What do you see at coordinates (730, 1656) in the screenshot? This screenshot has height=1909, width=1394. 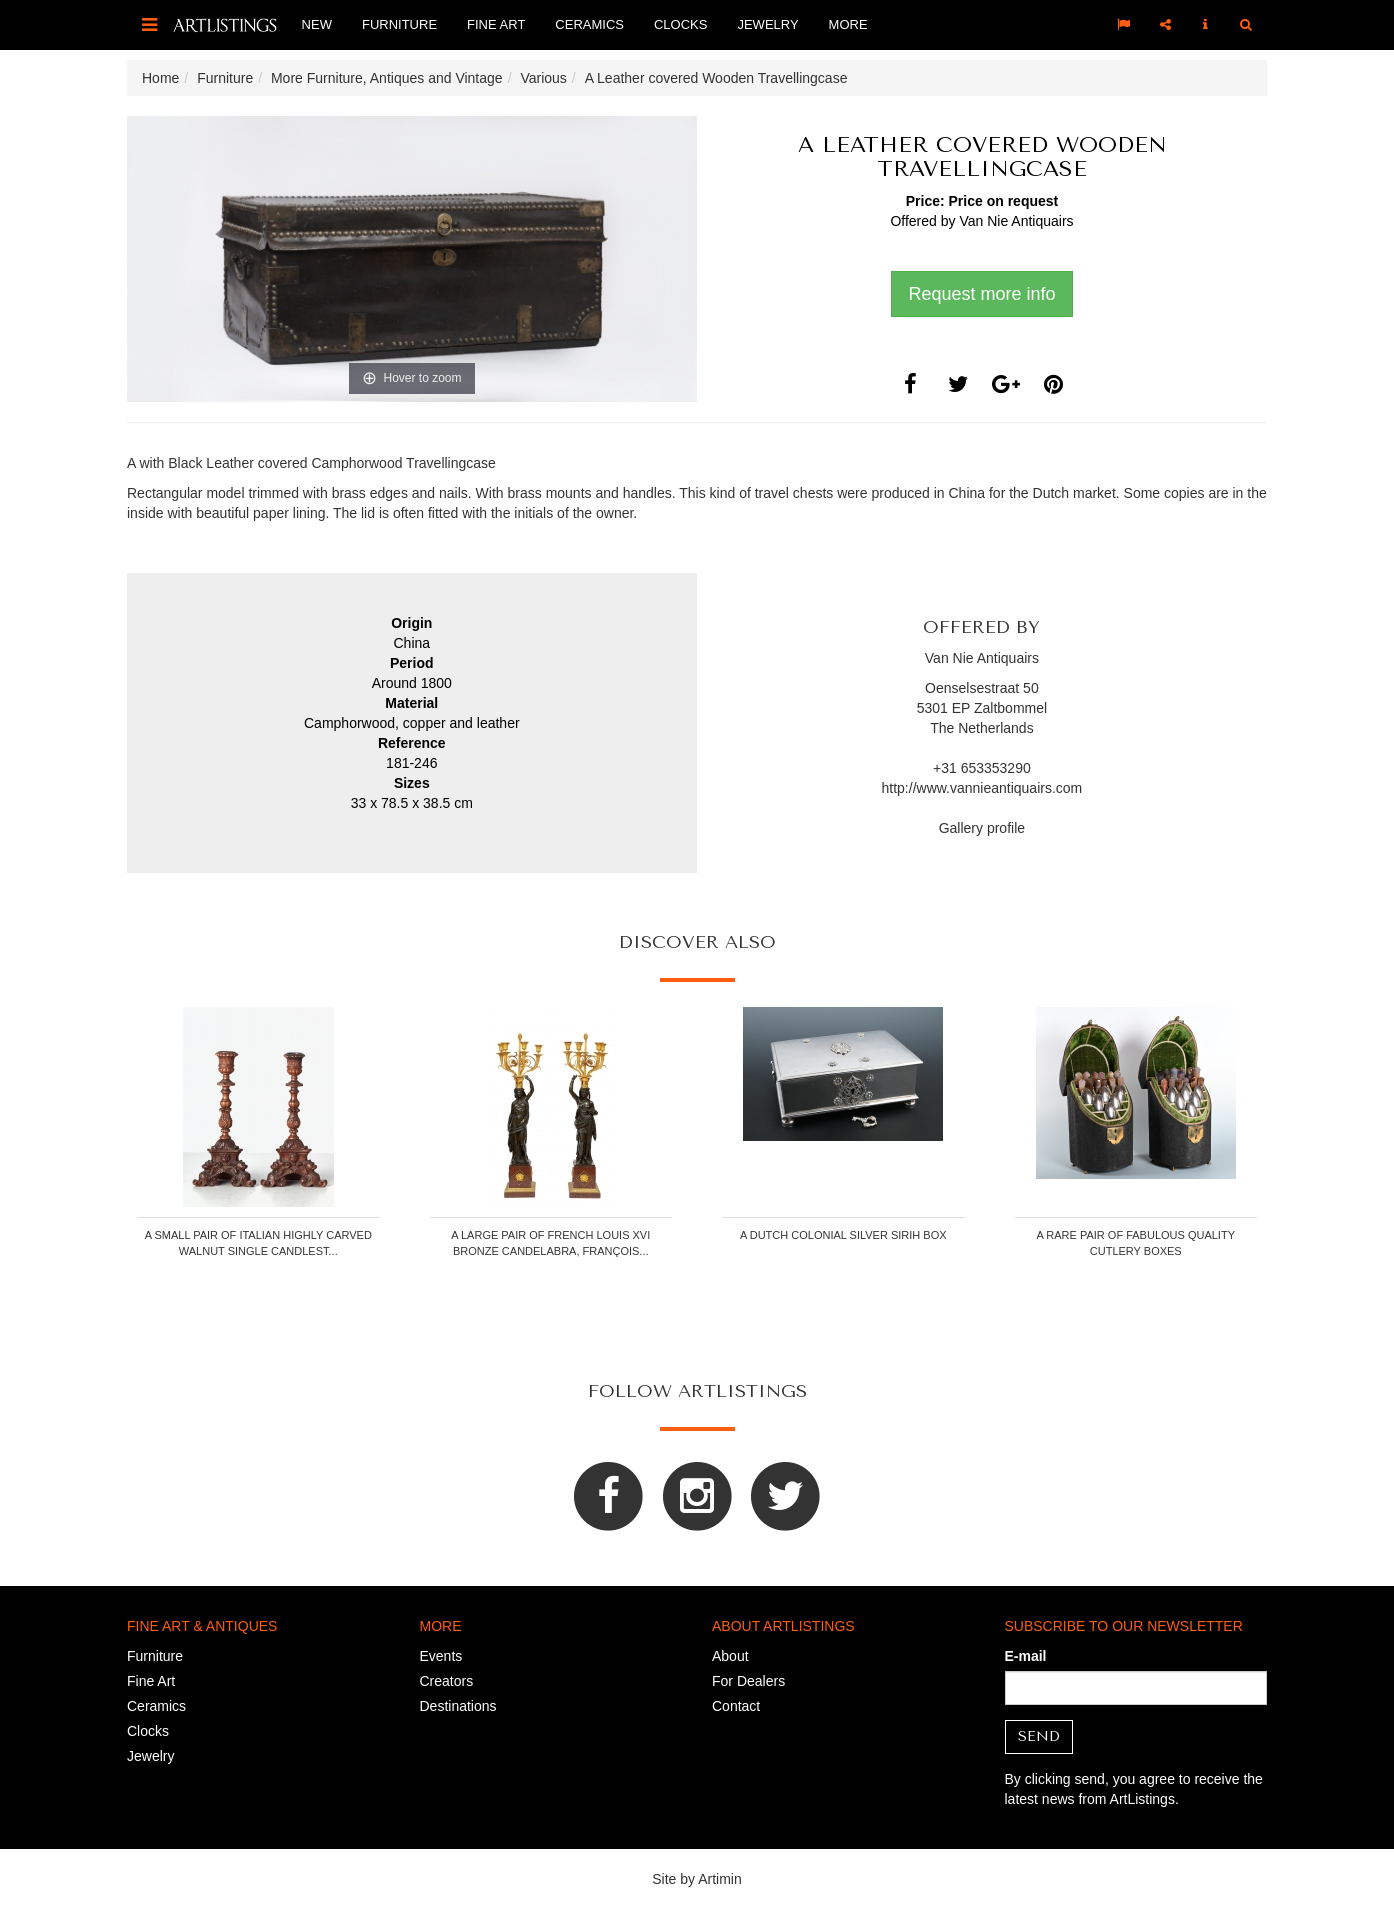 I see `About` at bounding box center [730, 1656].